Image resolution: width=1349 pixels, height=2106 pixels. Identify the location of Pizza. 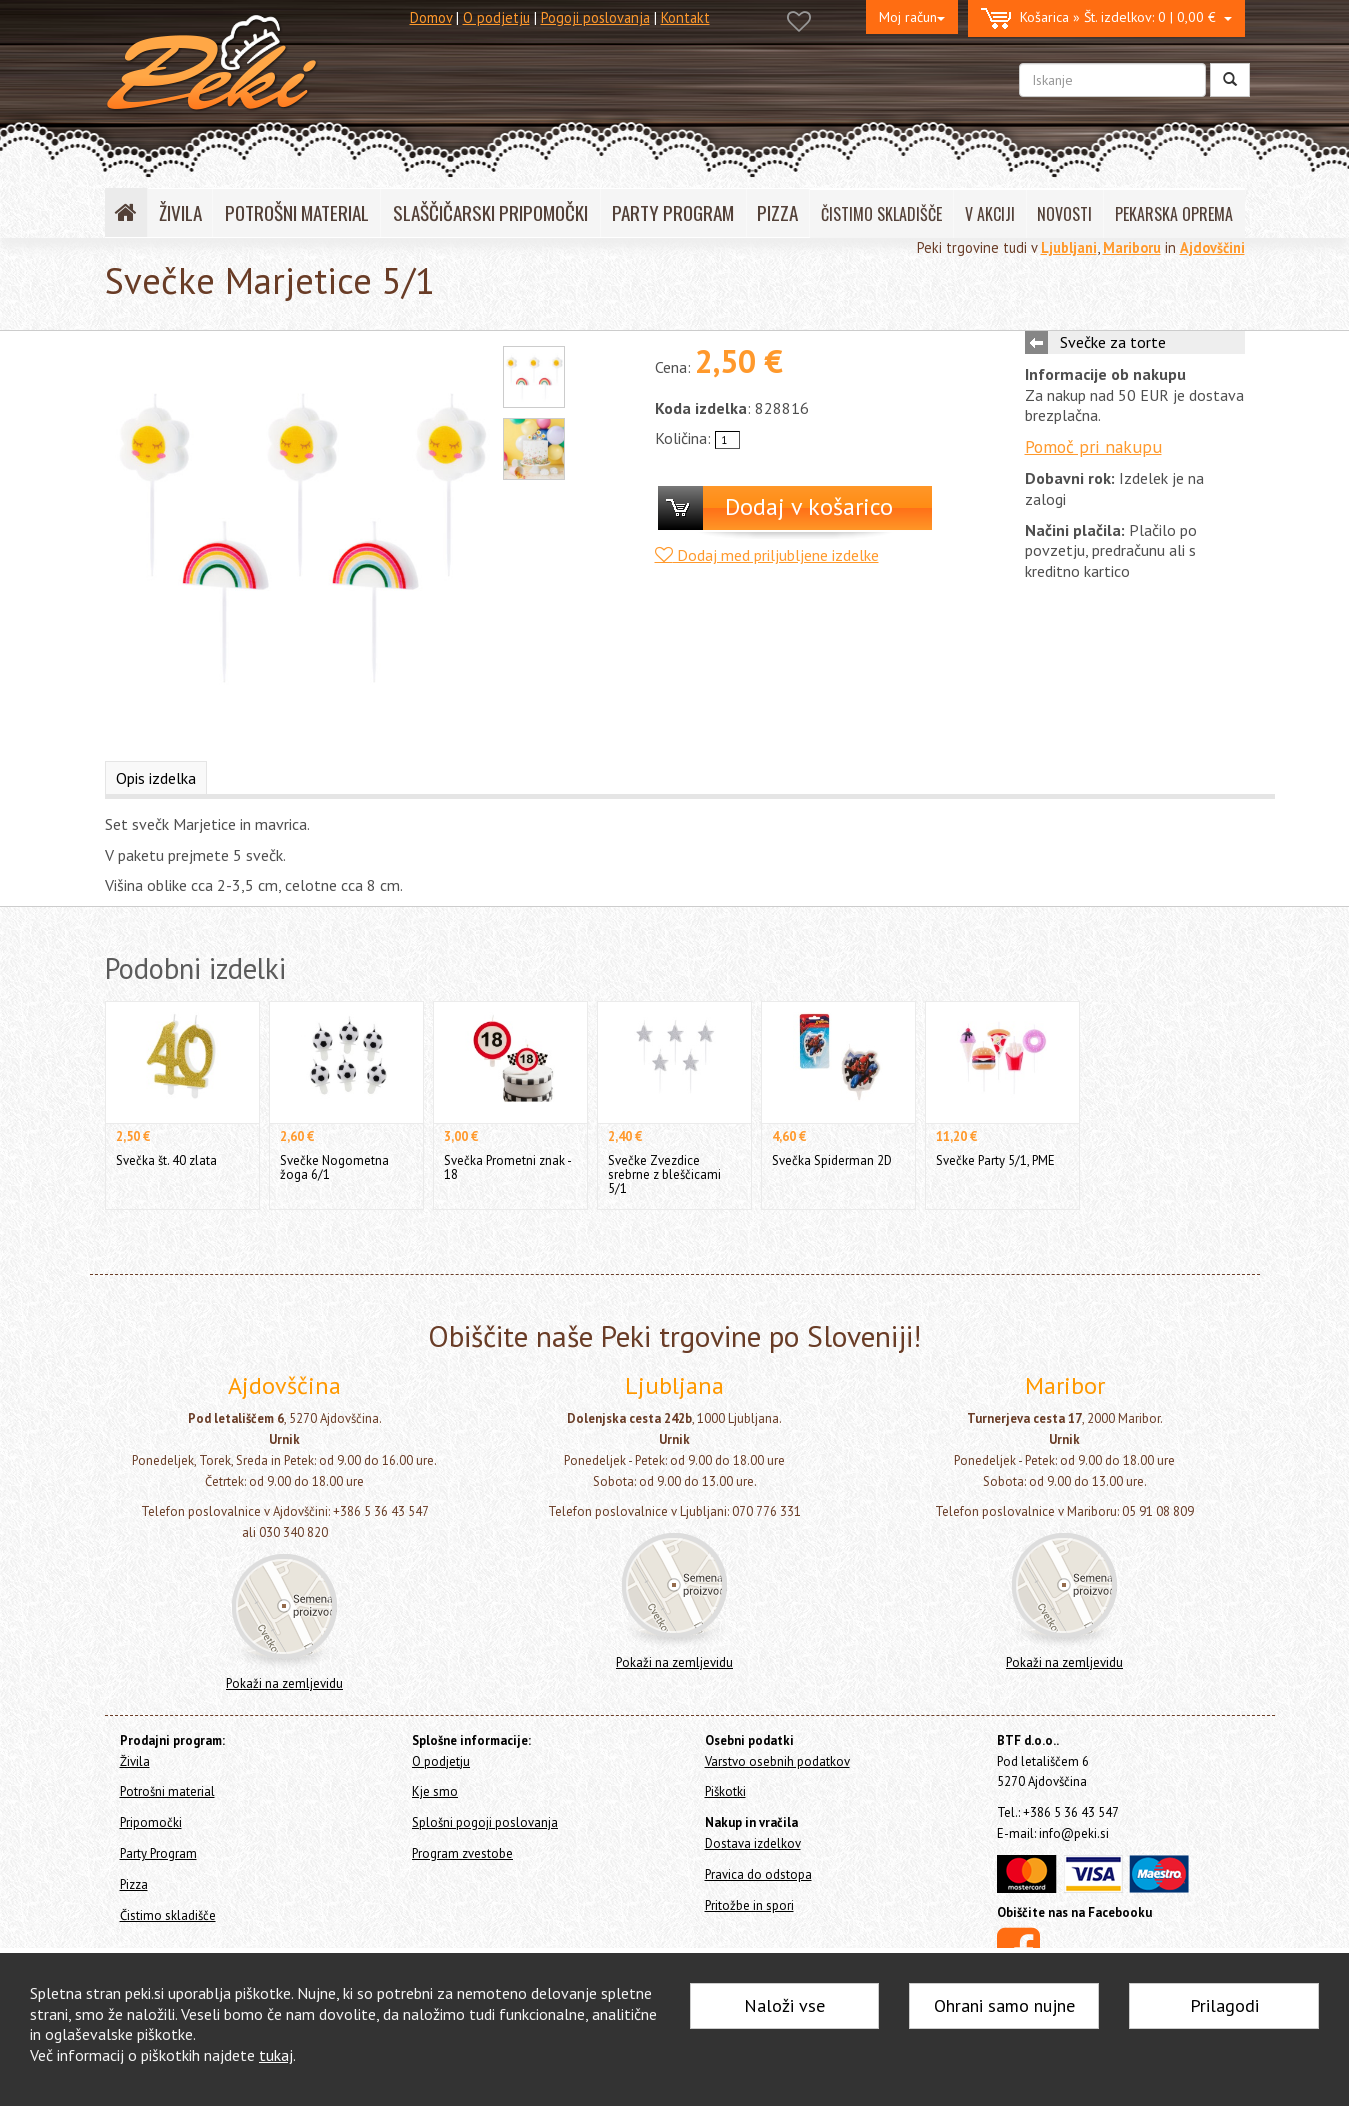
(134, 1884).